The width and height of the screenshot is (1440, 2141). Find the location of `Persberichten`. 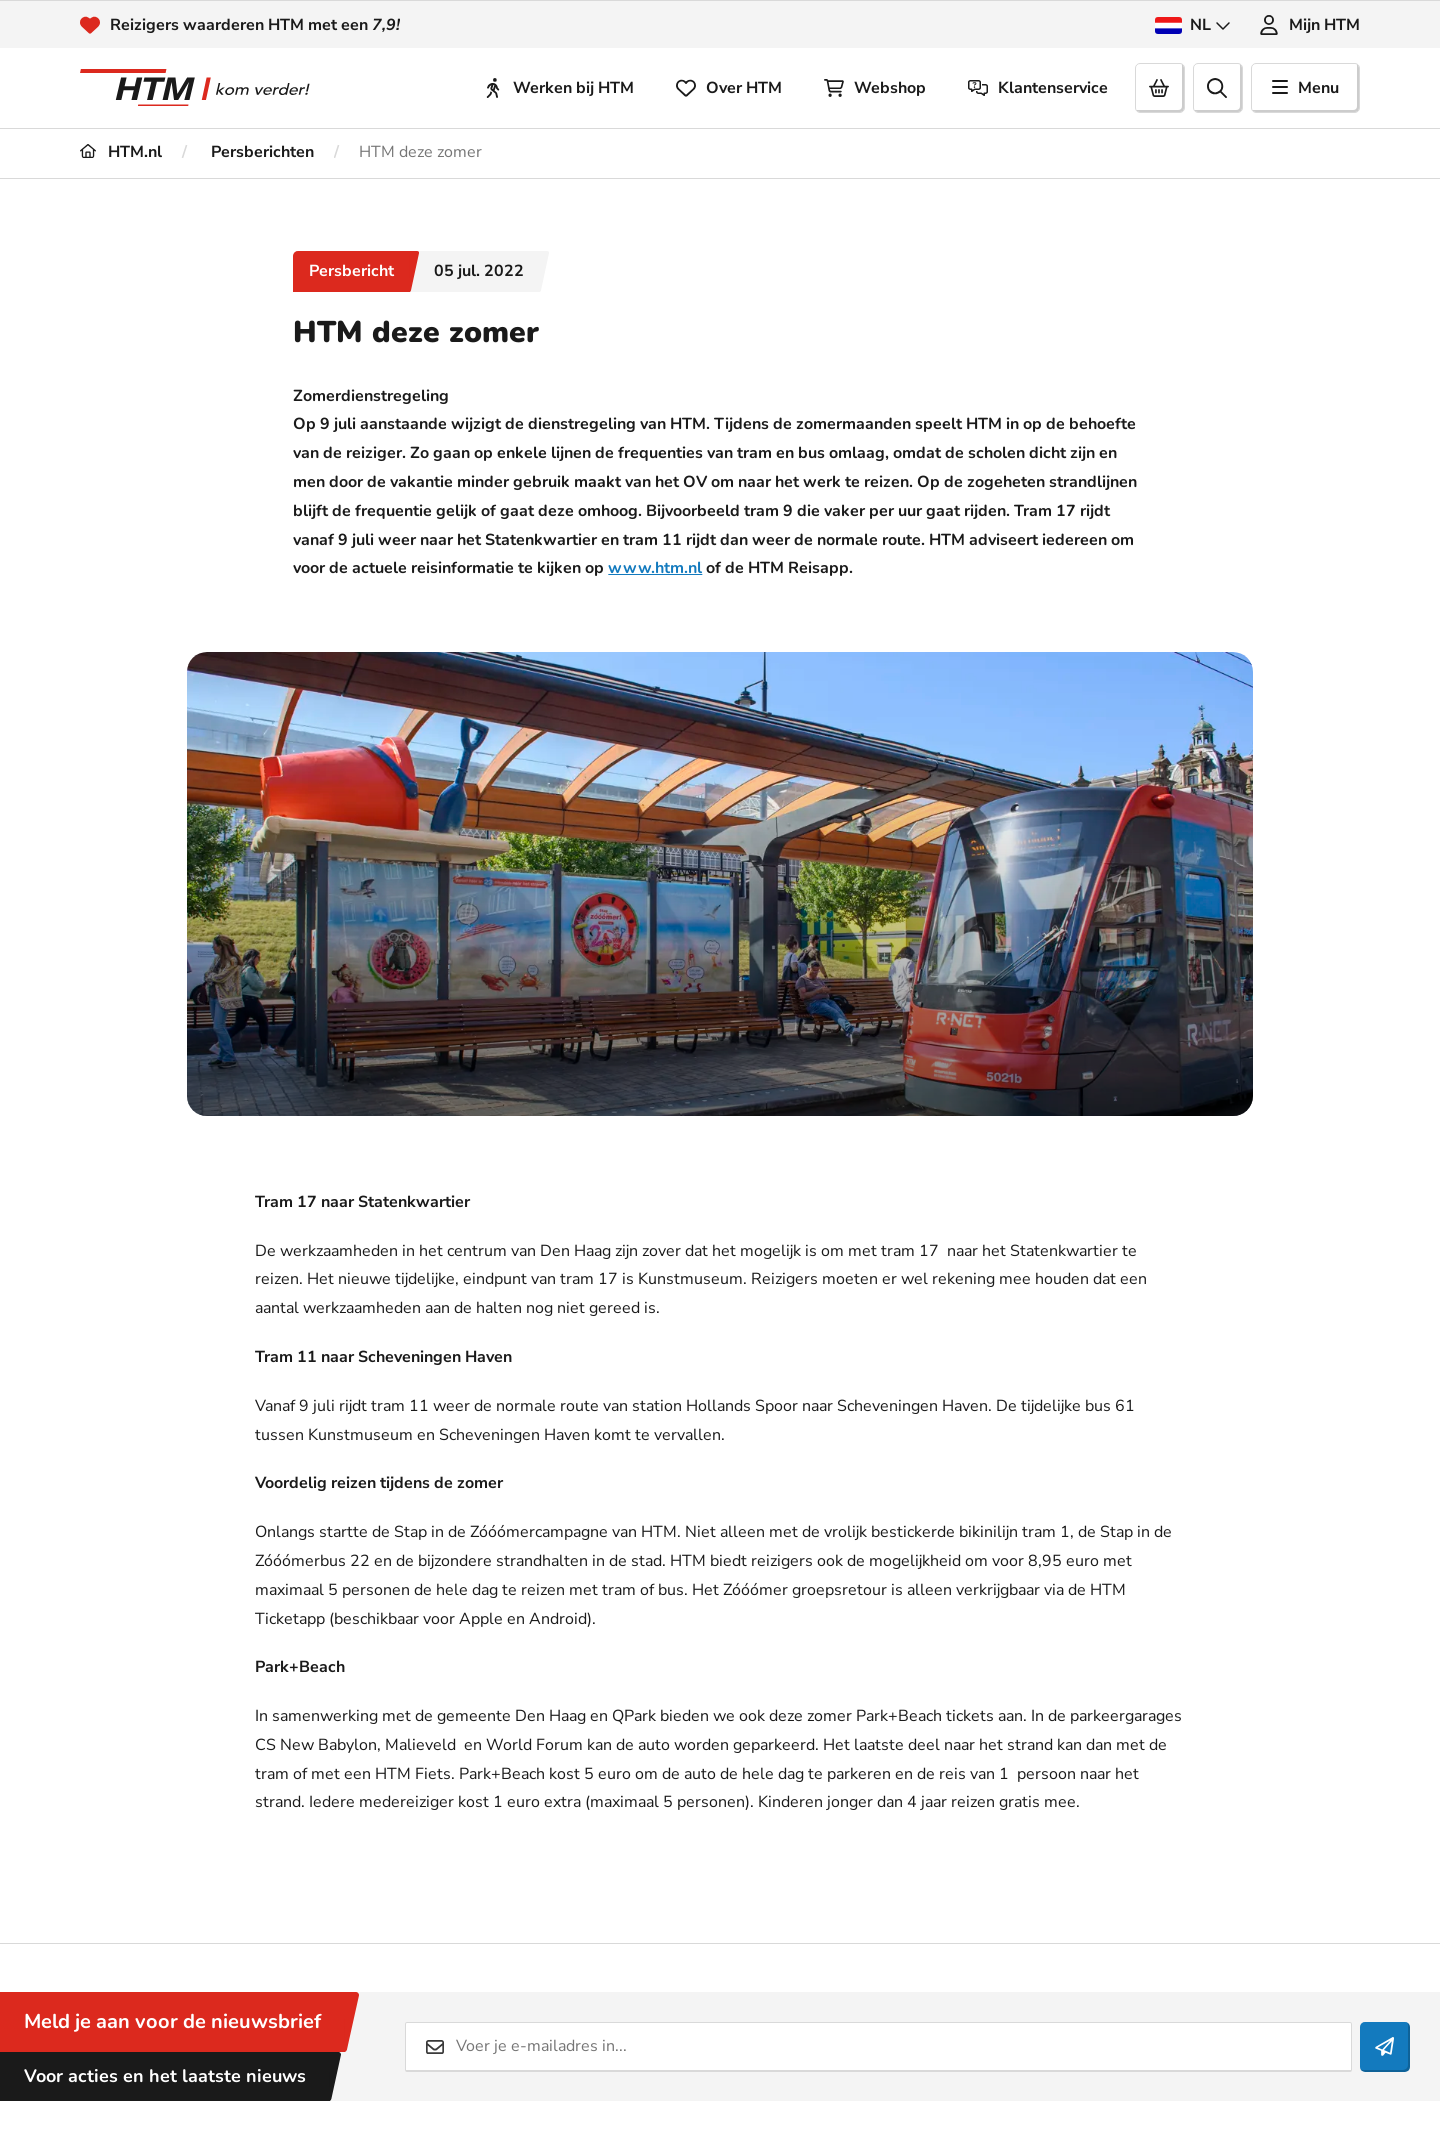

Persberichten is located at coordinates (260, 152).